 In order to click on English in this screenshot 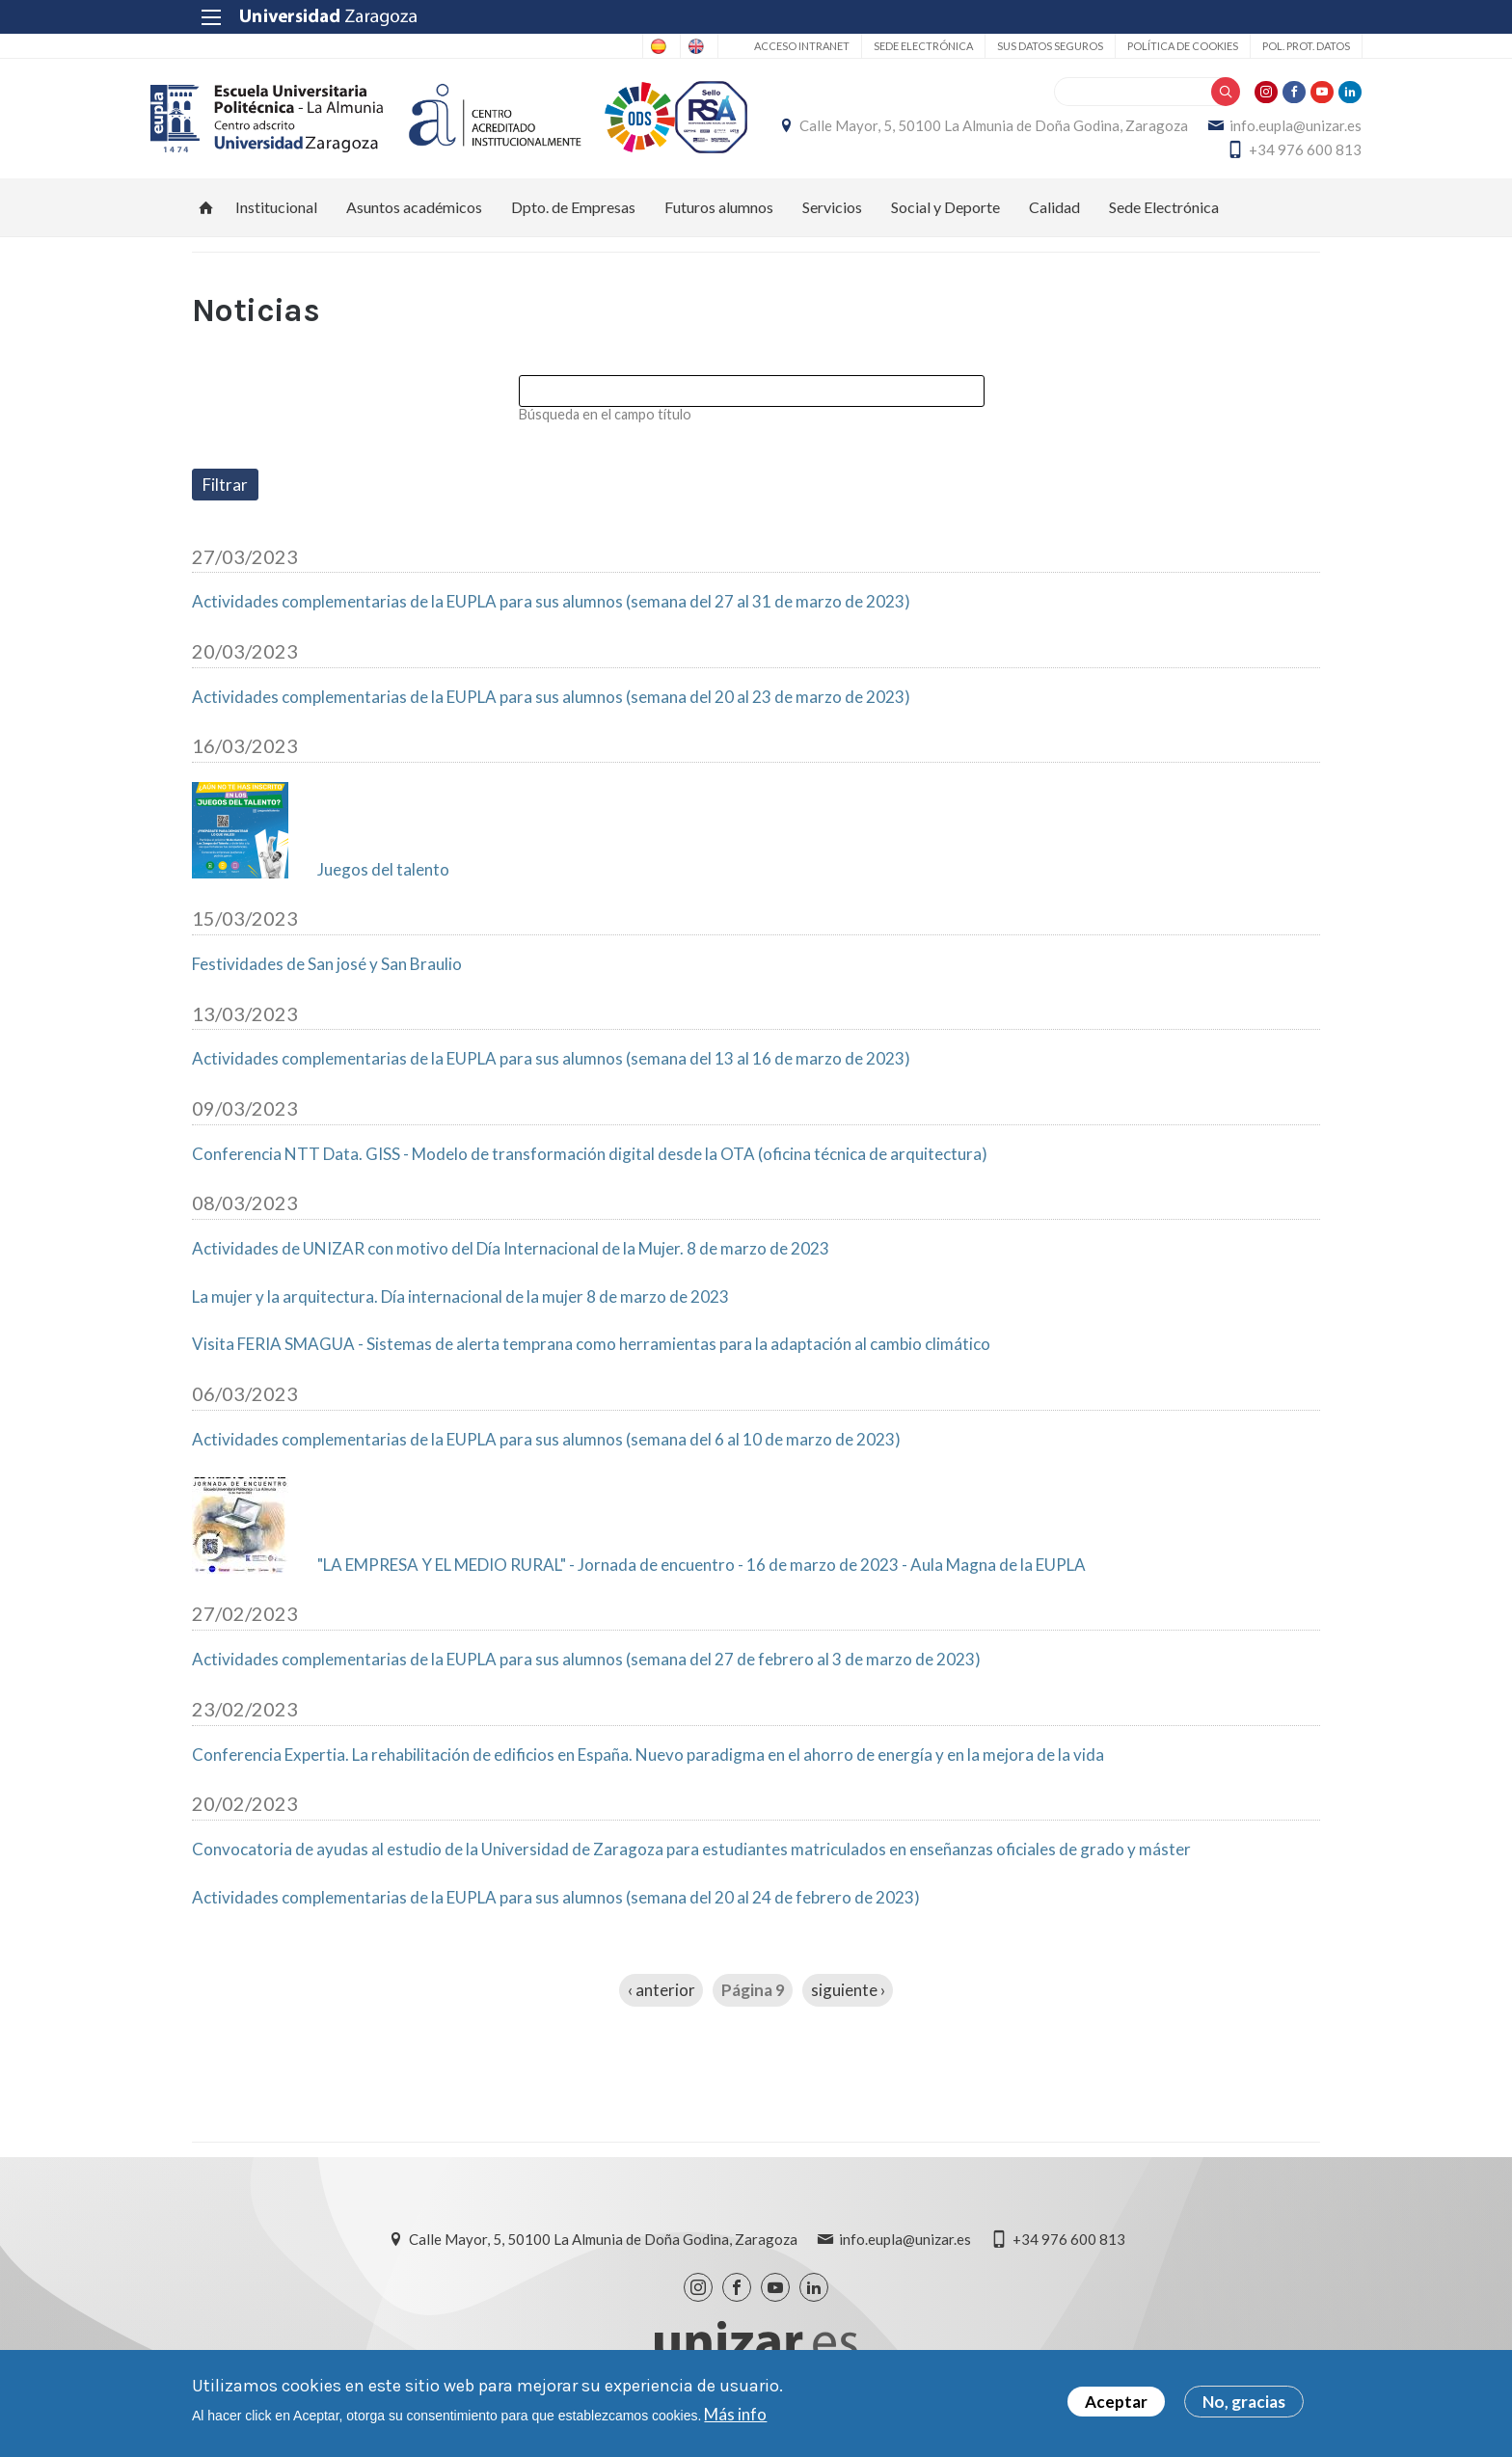, I will do `click(648, 46)`.